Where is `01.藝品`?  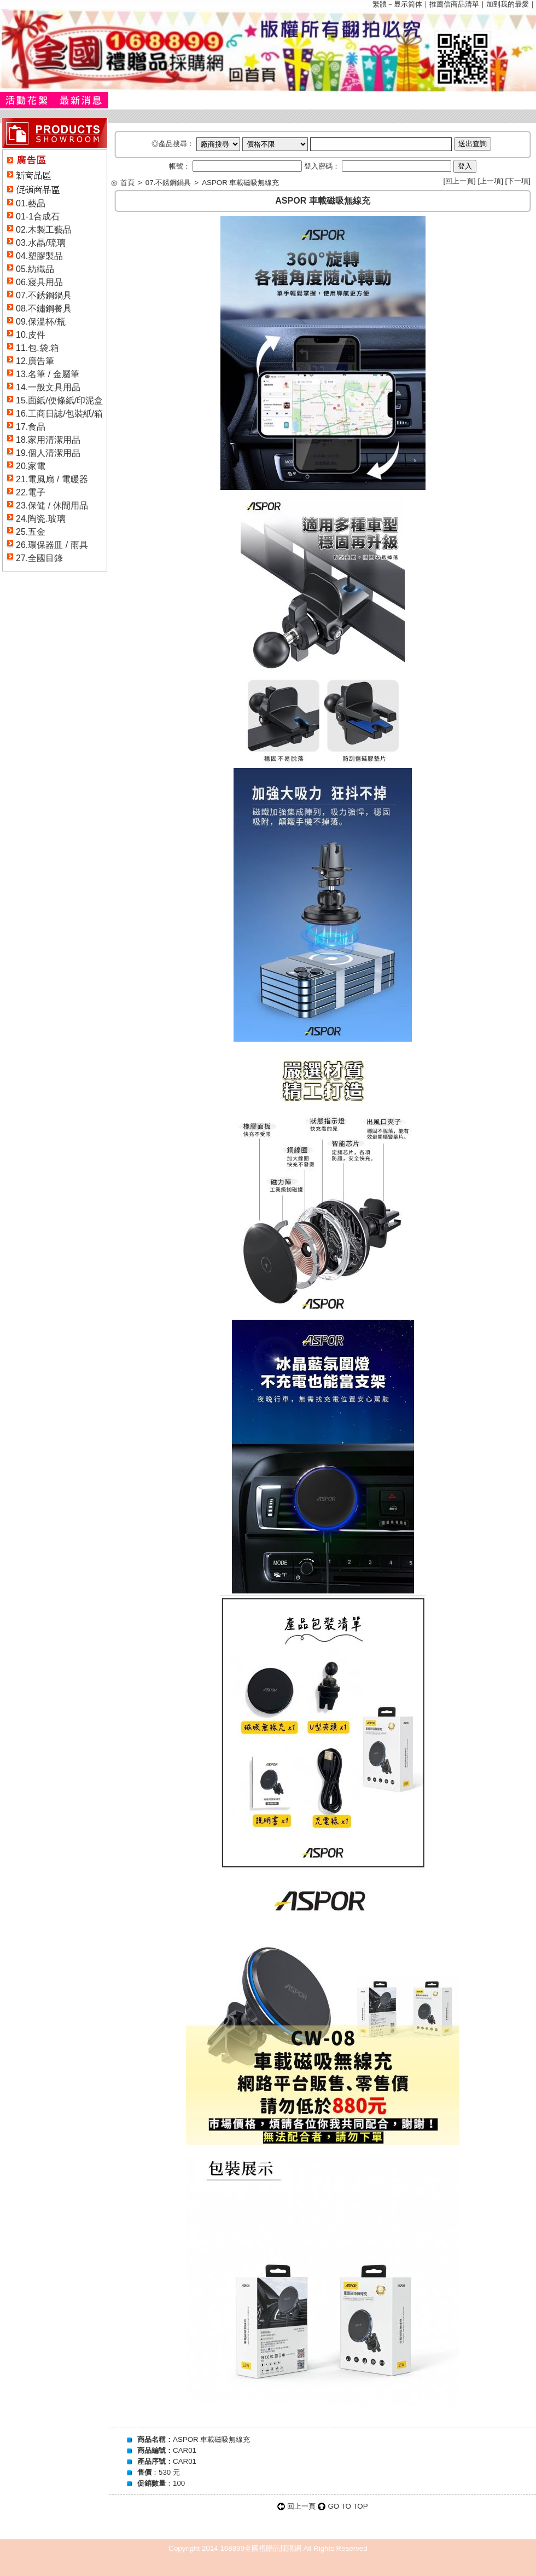
01.藝品 is located at coordinates (30, 203).